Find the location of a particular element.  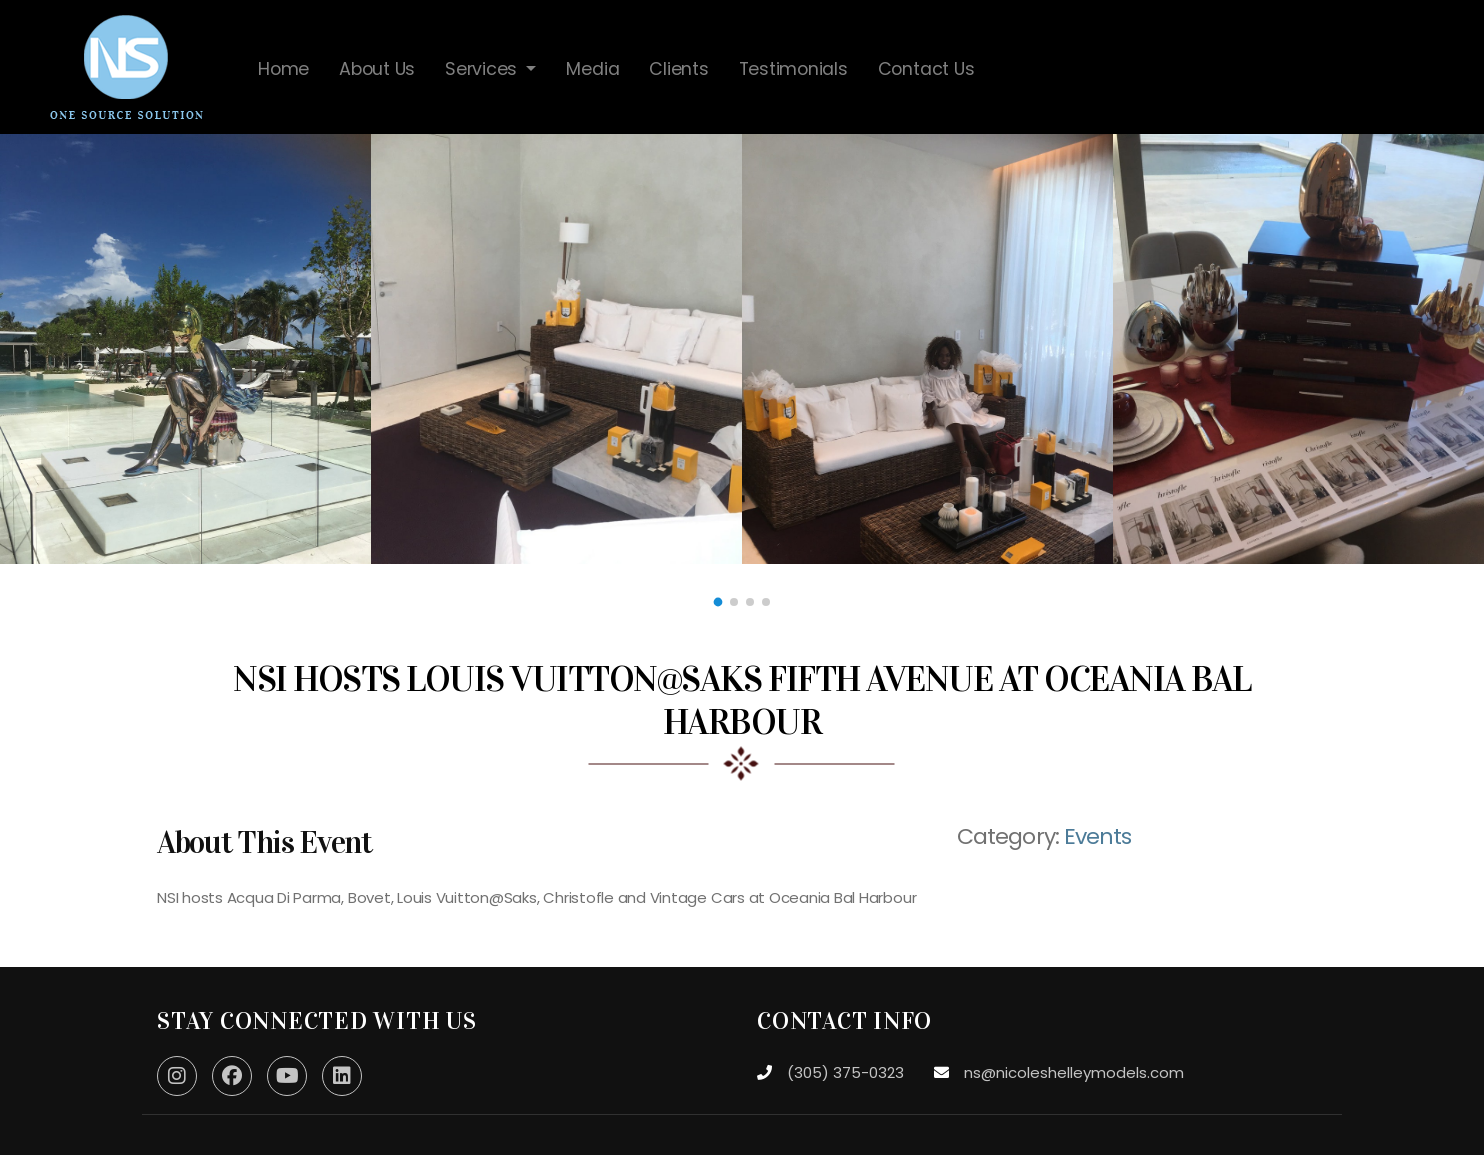

Media is located at coordinates (592, 69).